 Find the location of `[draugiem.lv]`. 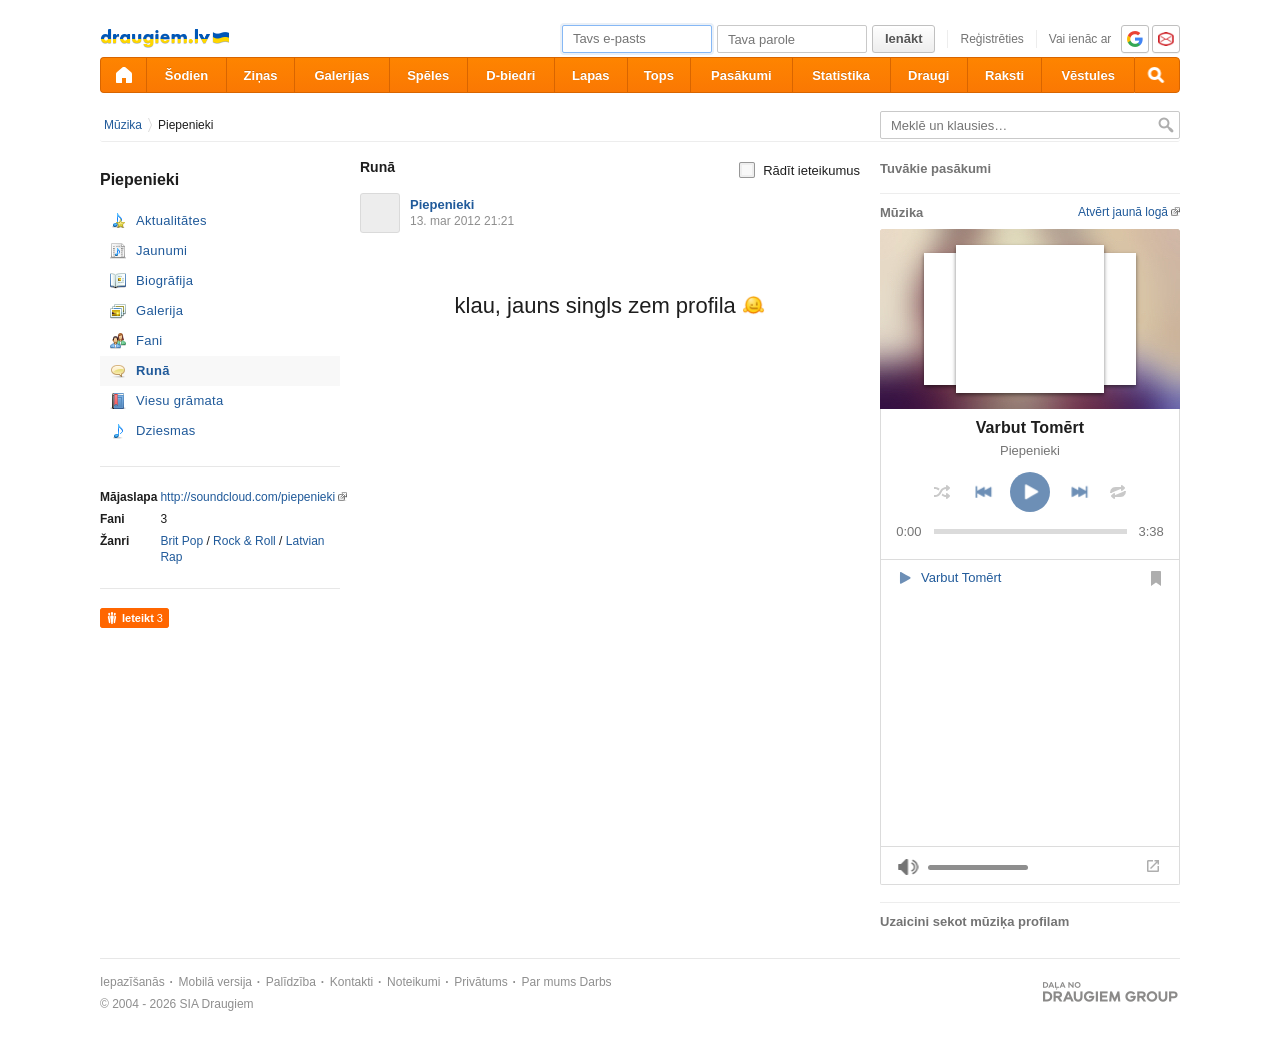

[draugiem.lv] is located at coordinates (123, 75).